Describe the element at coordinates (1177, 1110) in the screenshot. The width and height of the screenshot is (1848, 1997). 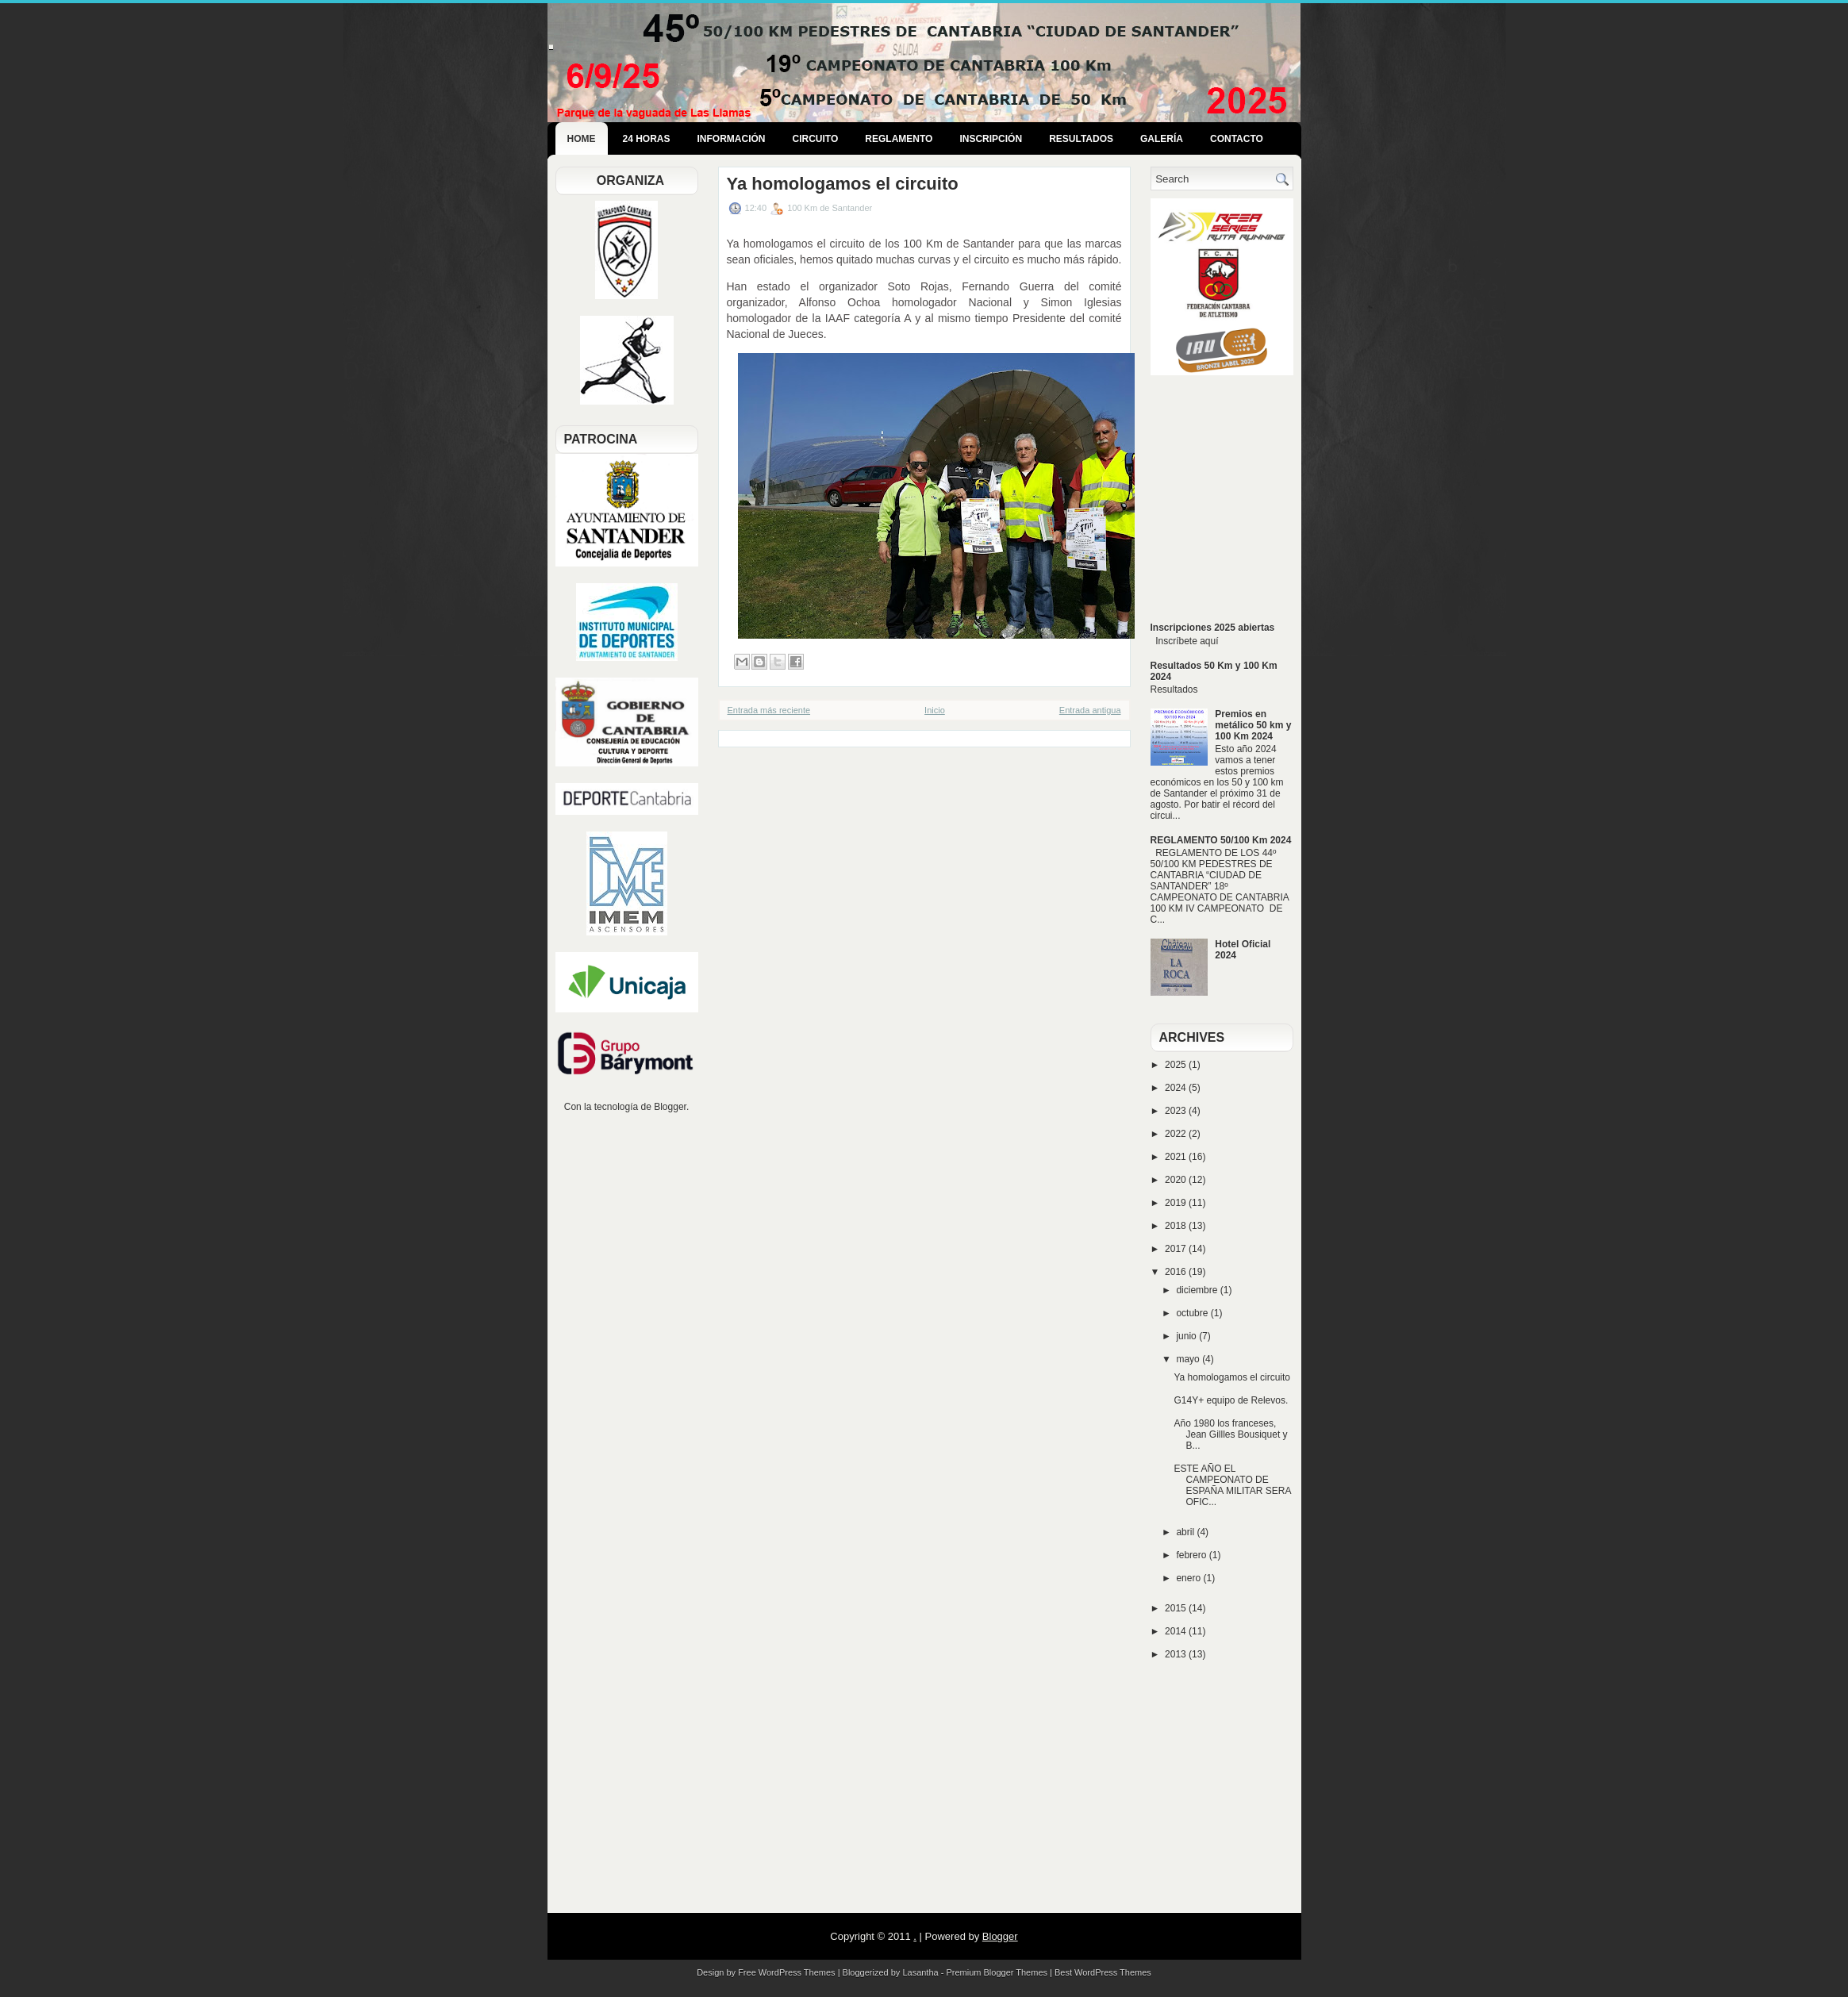
I see `2023` at that location.